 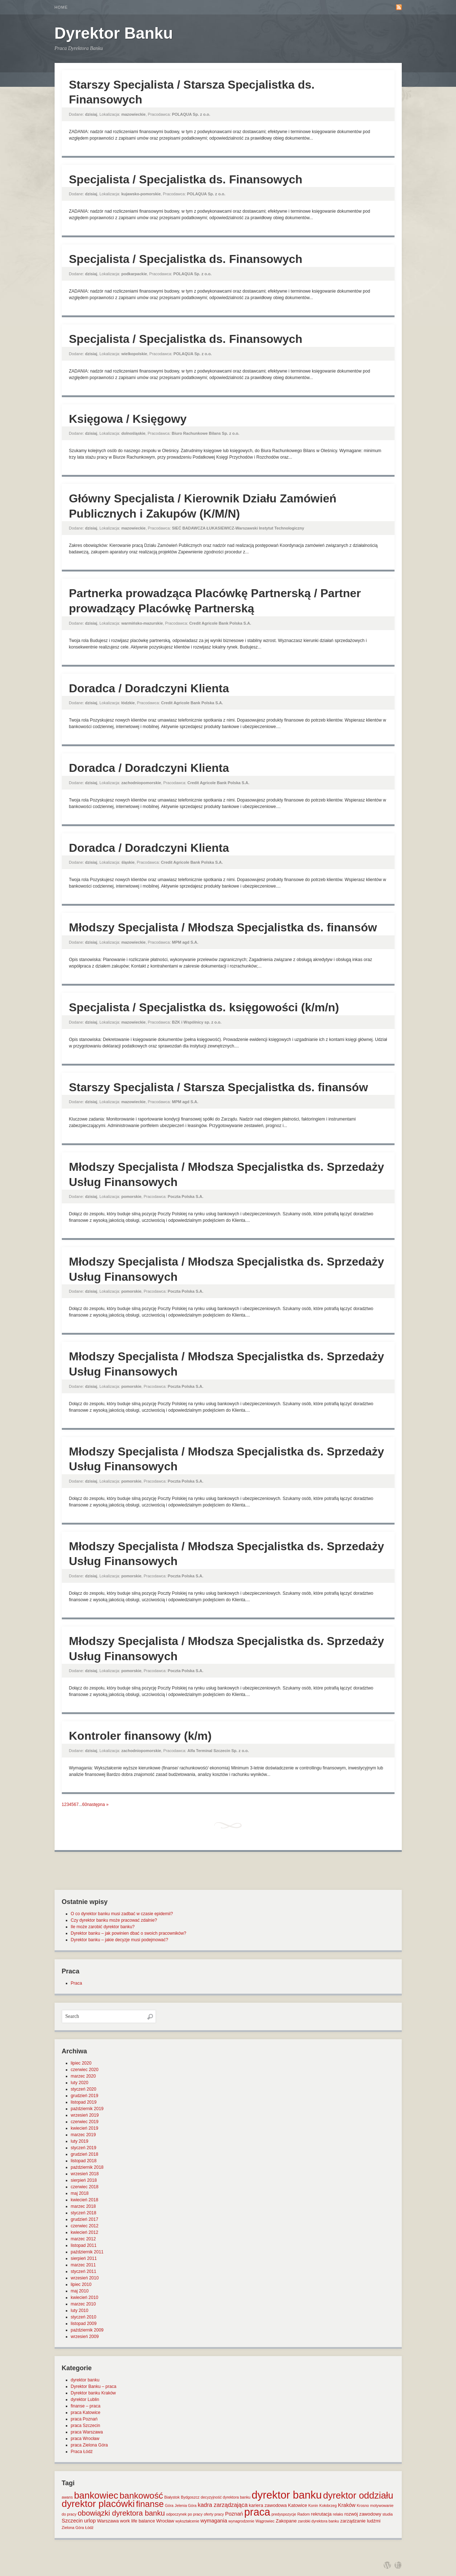 What do you see at coordinates (86, 2412) in the screenshot?
I see `praca Katowice` at bounding box center [86, 2412].